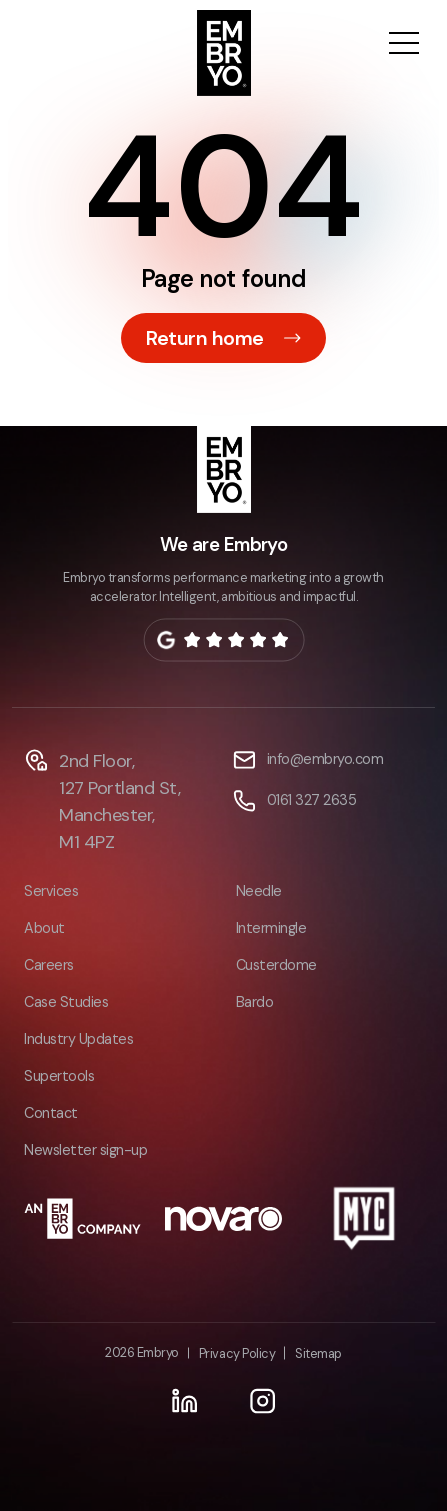 This screenshot has width=447, height=1511. I want to click on Careers, so click(49, 965).